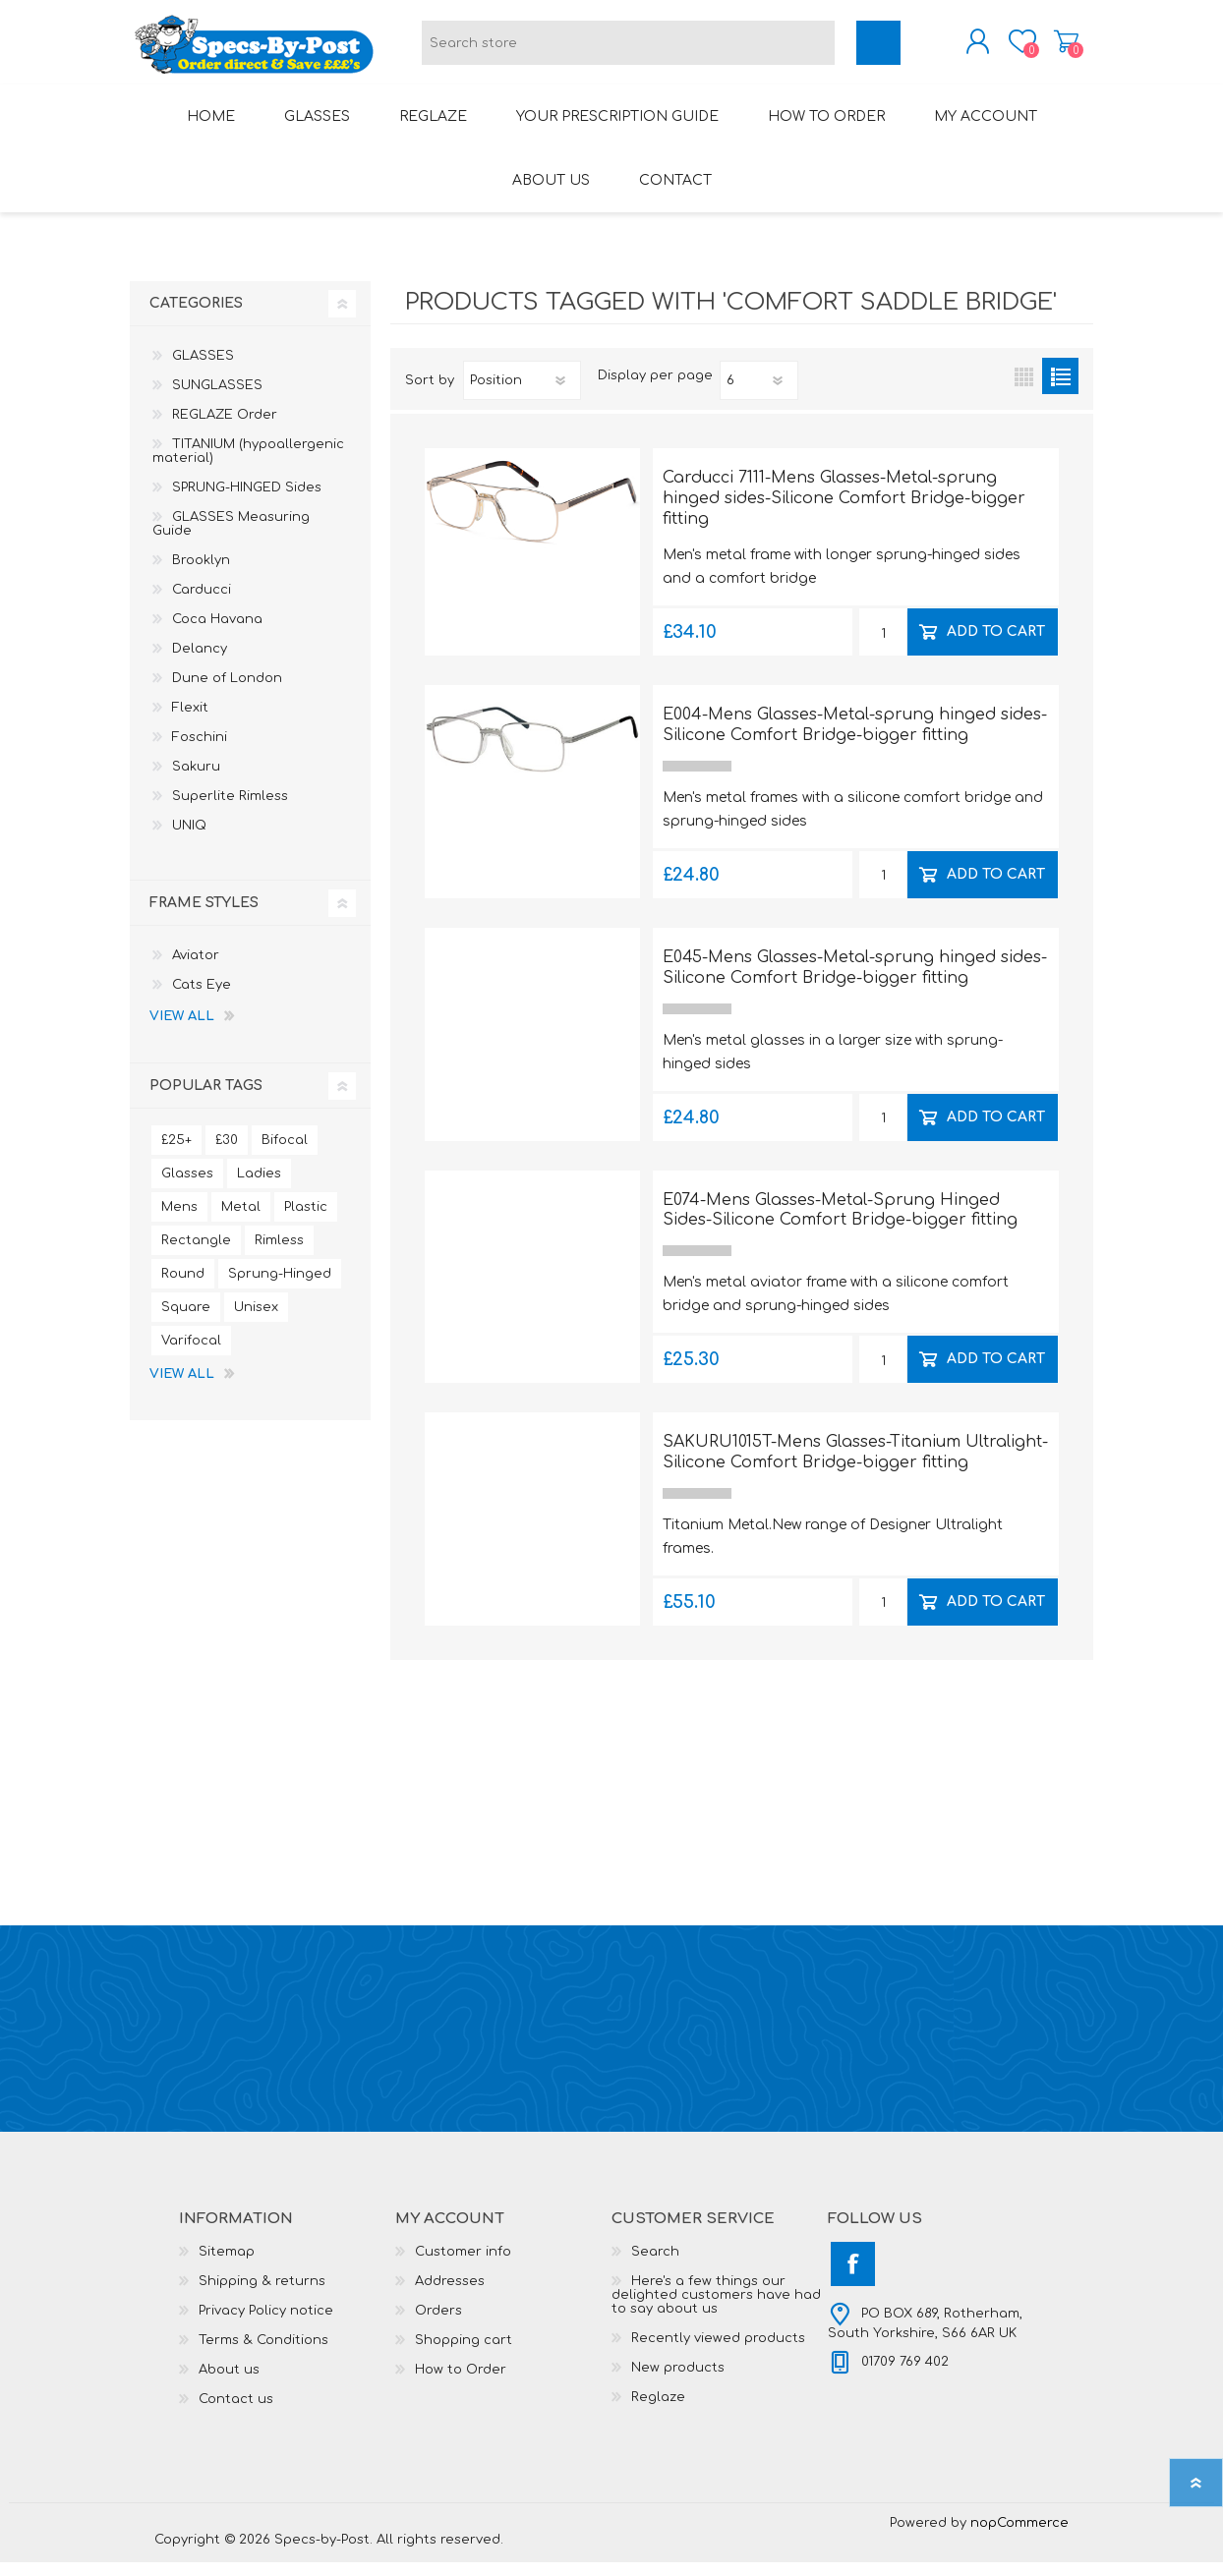 This screenshot has height=2576, width=1223. I want to click on Rectangle, so click(196, 1254).